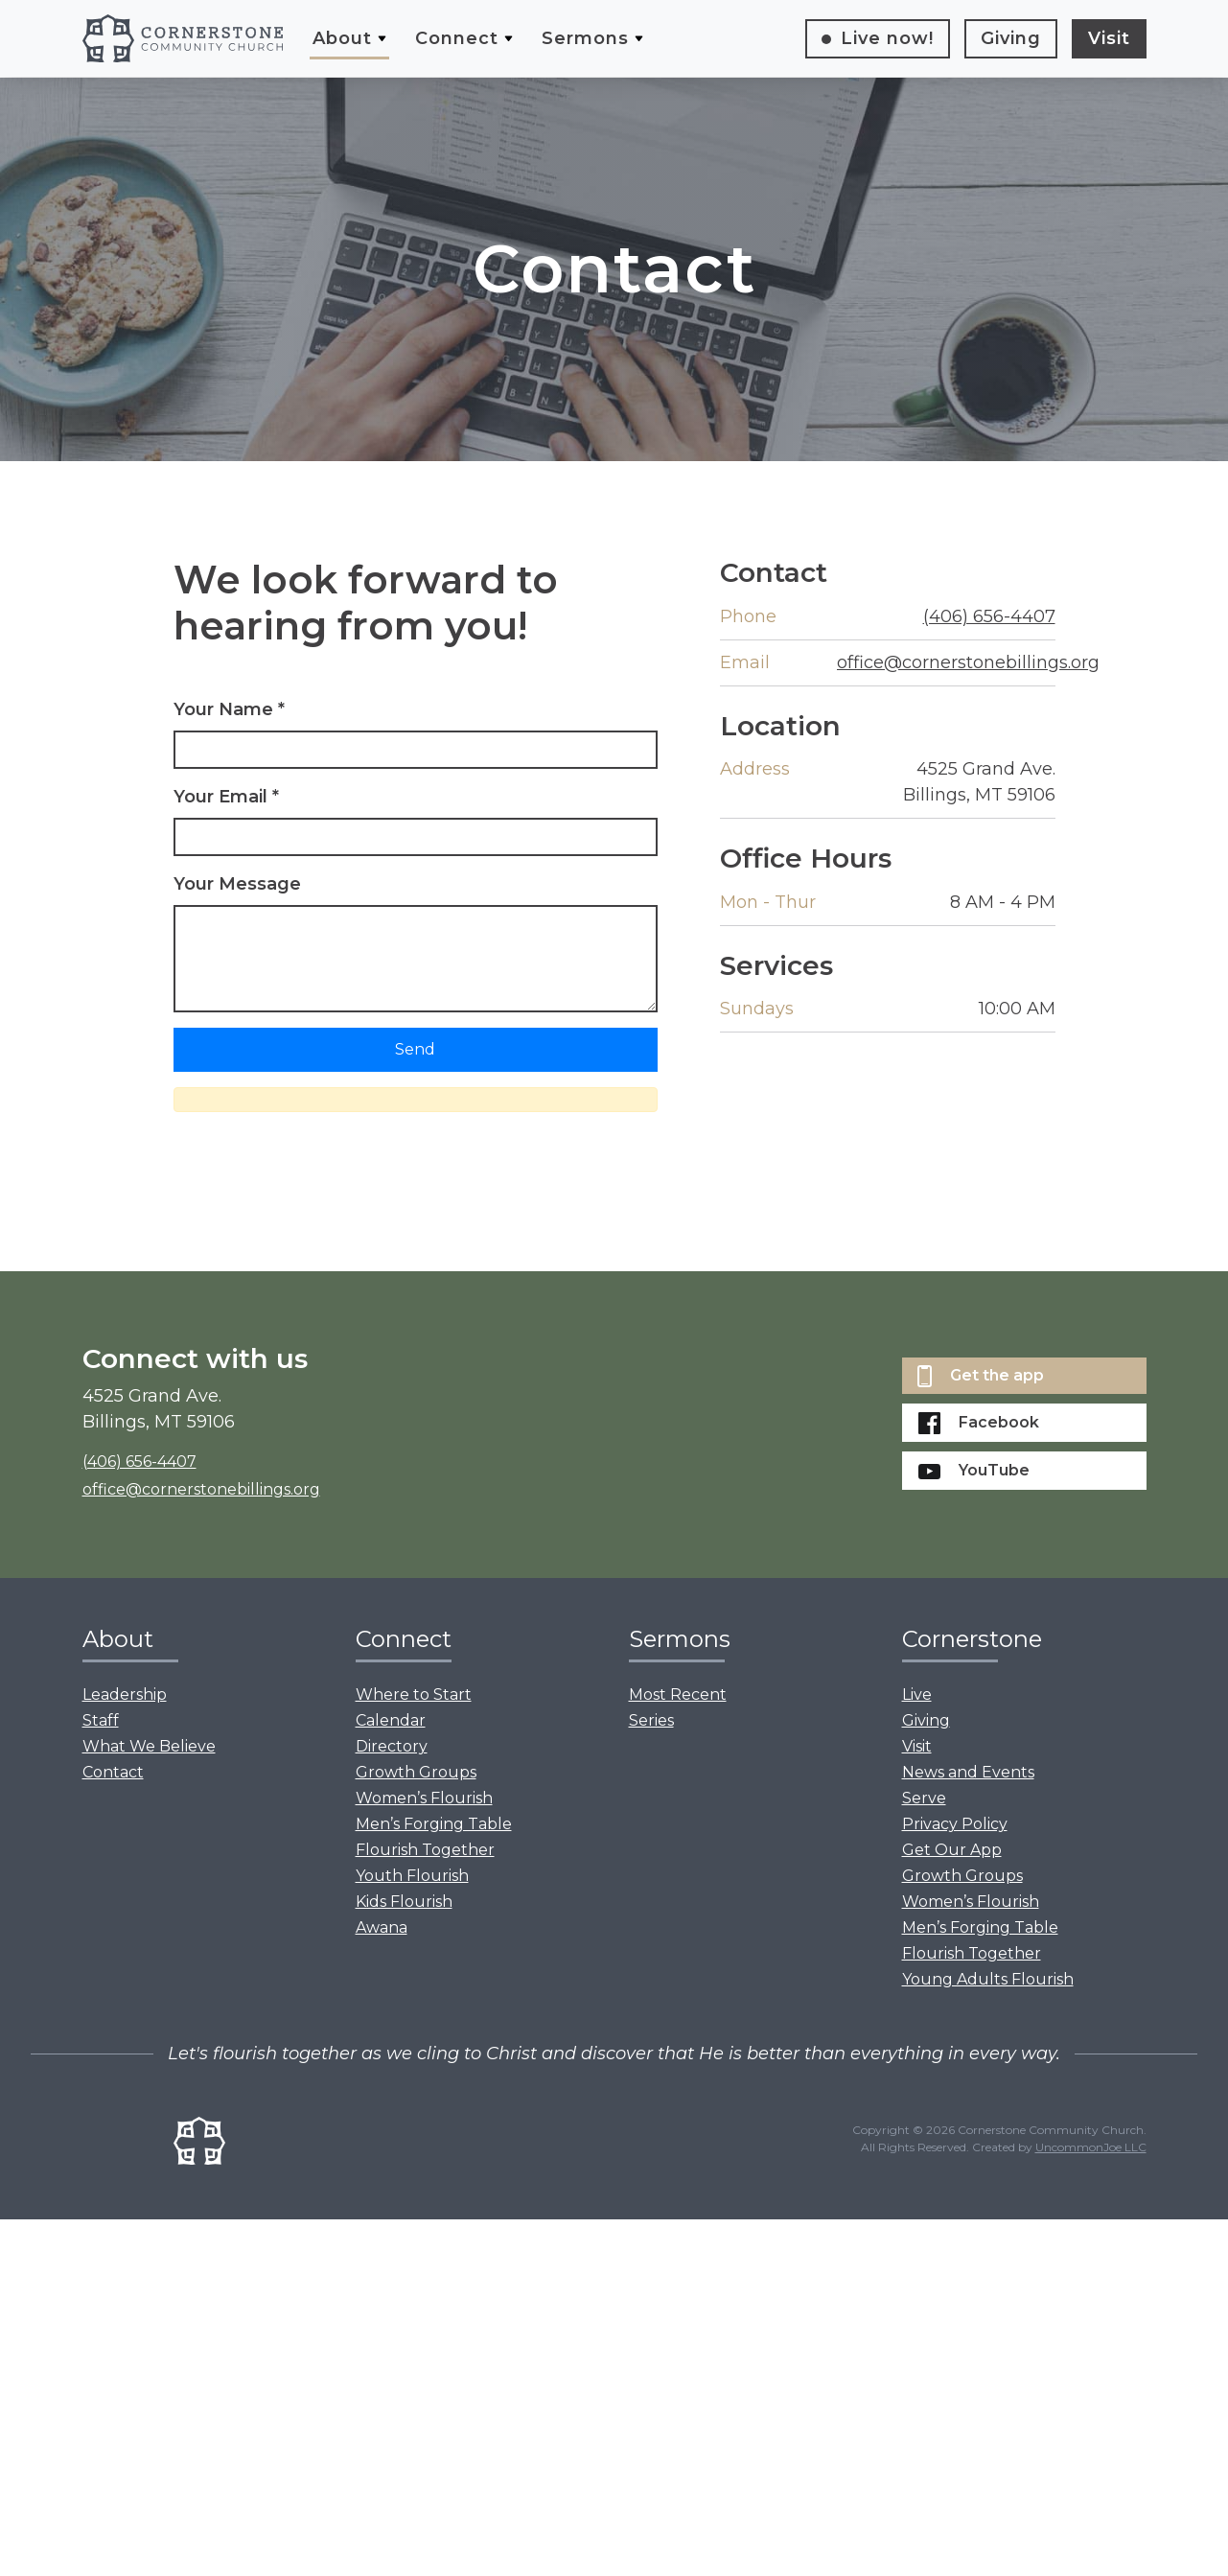 Image resolution: width=1228 pixels, height=2576 pixels. Describe the element at coordinates (392, 1746) in the screenshot. I see `Directory` at that location.